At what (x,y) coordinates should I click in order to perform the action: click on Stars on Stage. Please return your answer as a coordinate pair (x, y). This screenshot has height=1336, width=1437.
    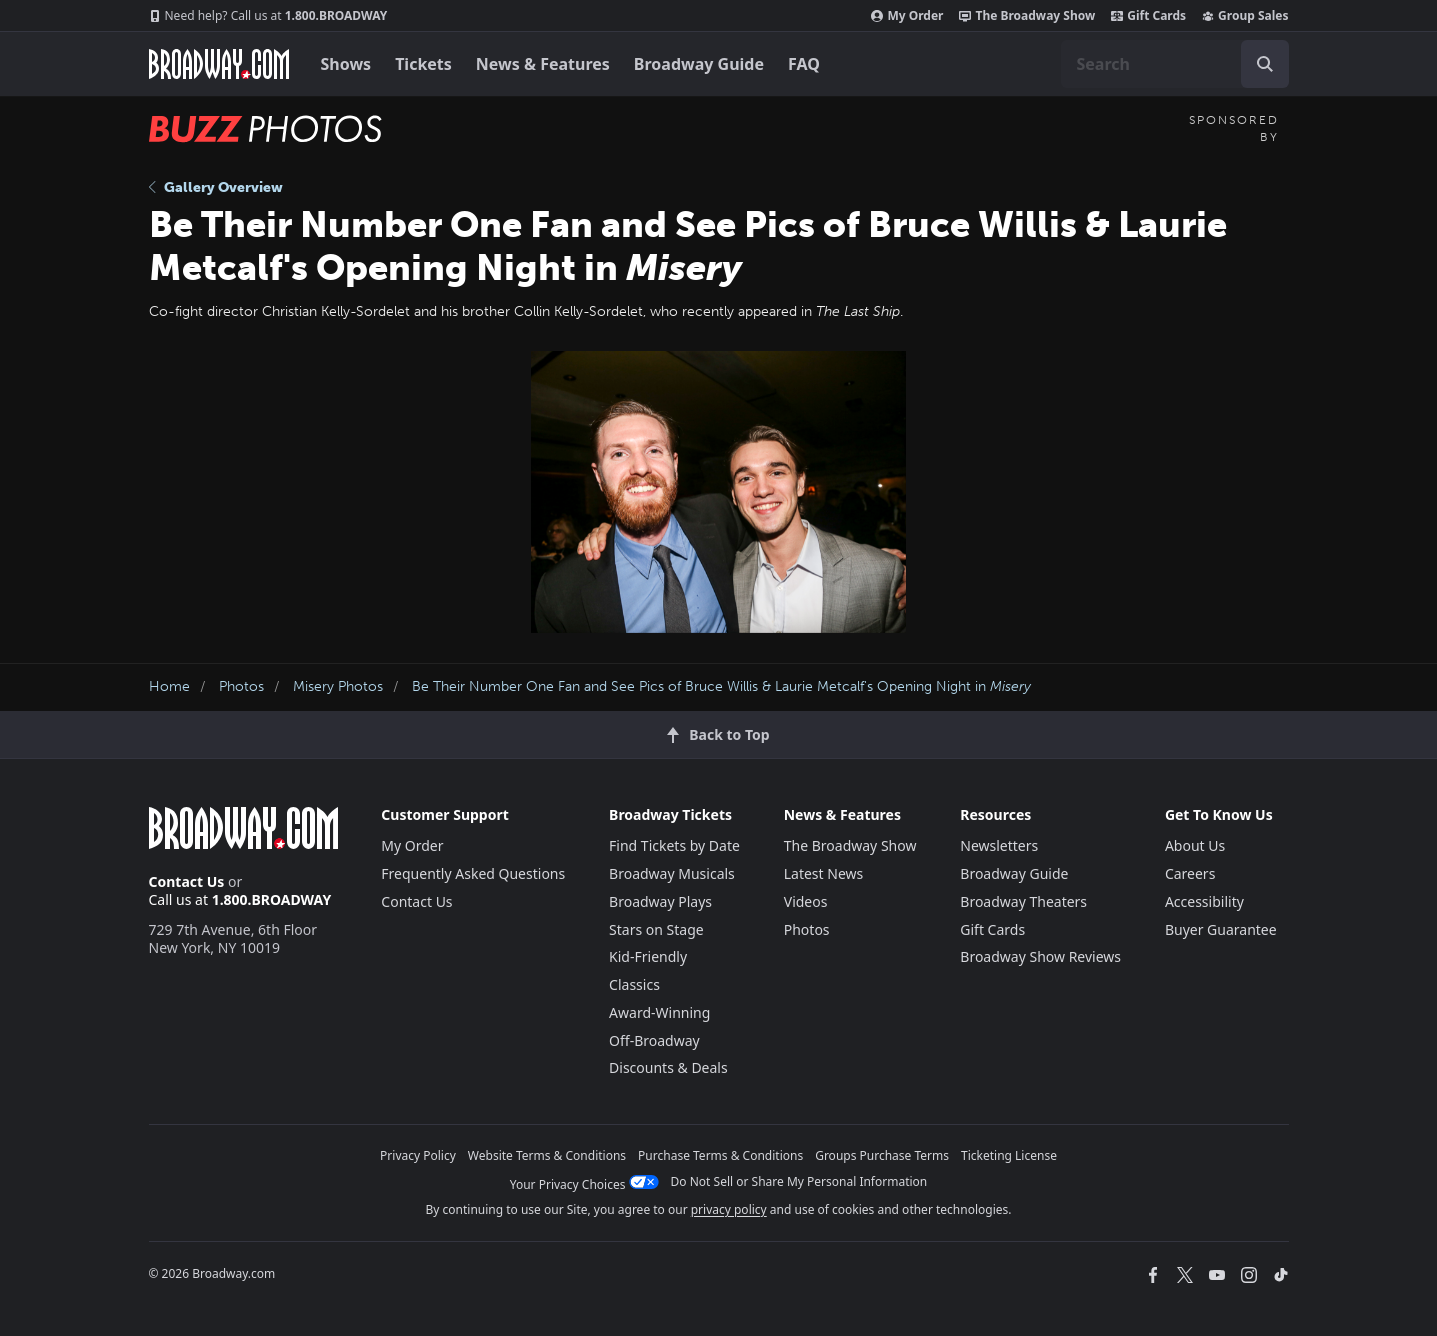
    Looking at the image, I should click on (656, 929).